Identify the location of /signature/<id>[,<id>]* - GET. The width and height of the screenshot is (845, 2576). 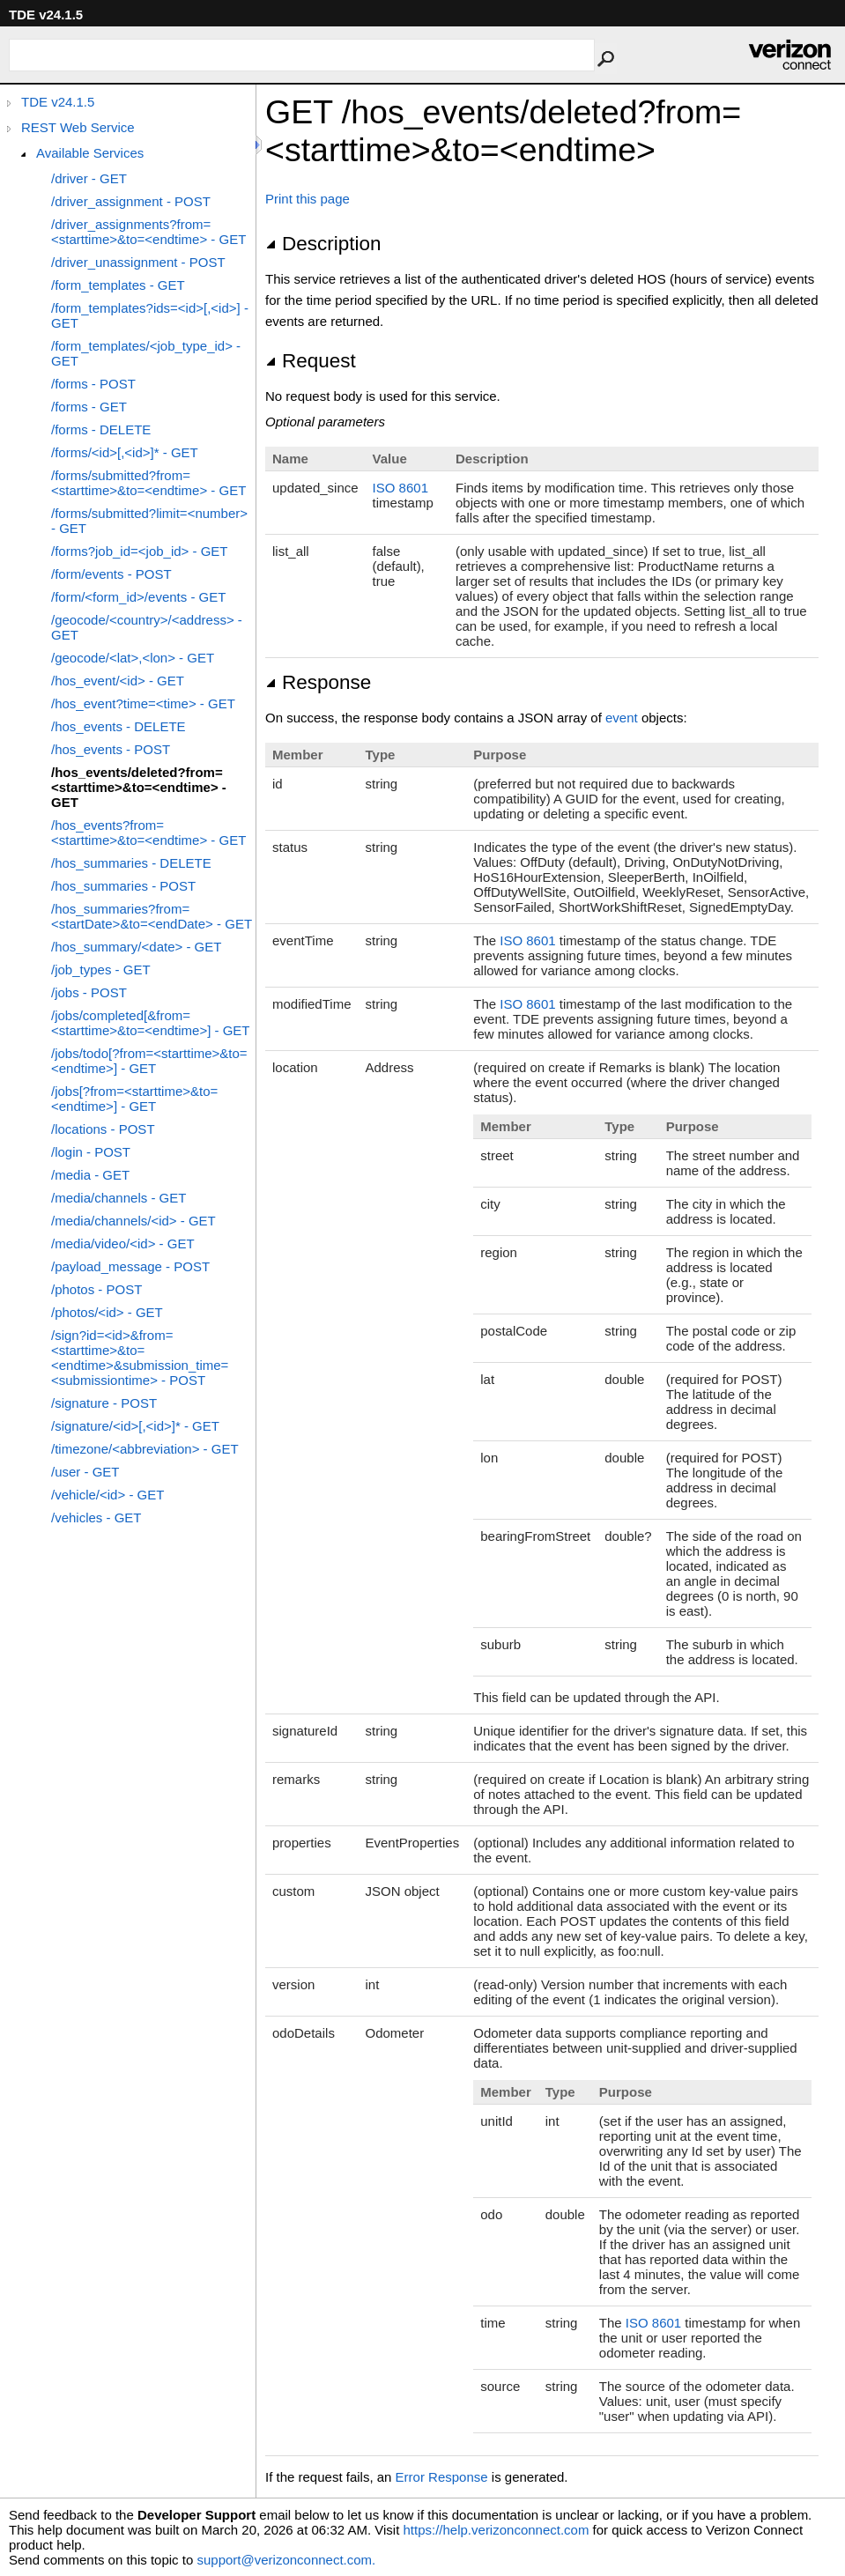
(135, 1425).